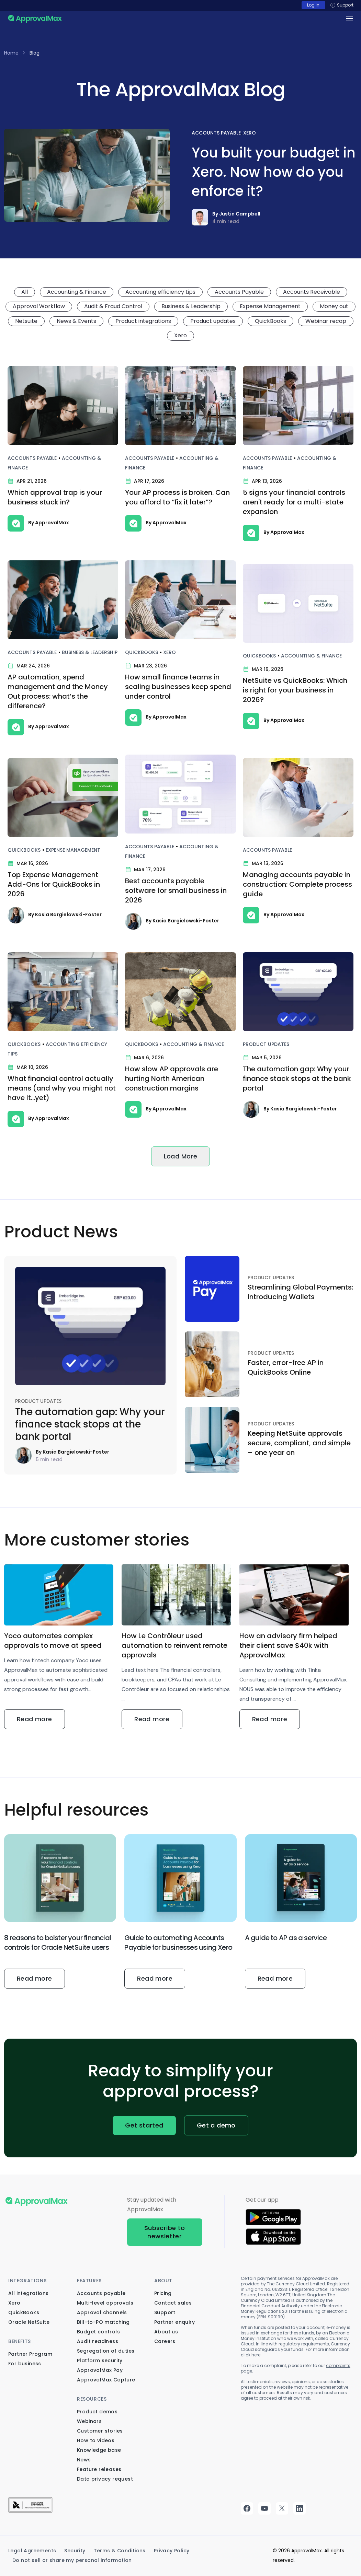 The image size is (361, 2576). What do you see at coordinates (103, 2322) in the screenshot?
I see `Bill-to-PO matching [menuitem]` at bounding box center [103, 2322].